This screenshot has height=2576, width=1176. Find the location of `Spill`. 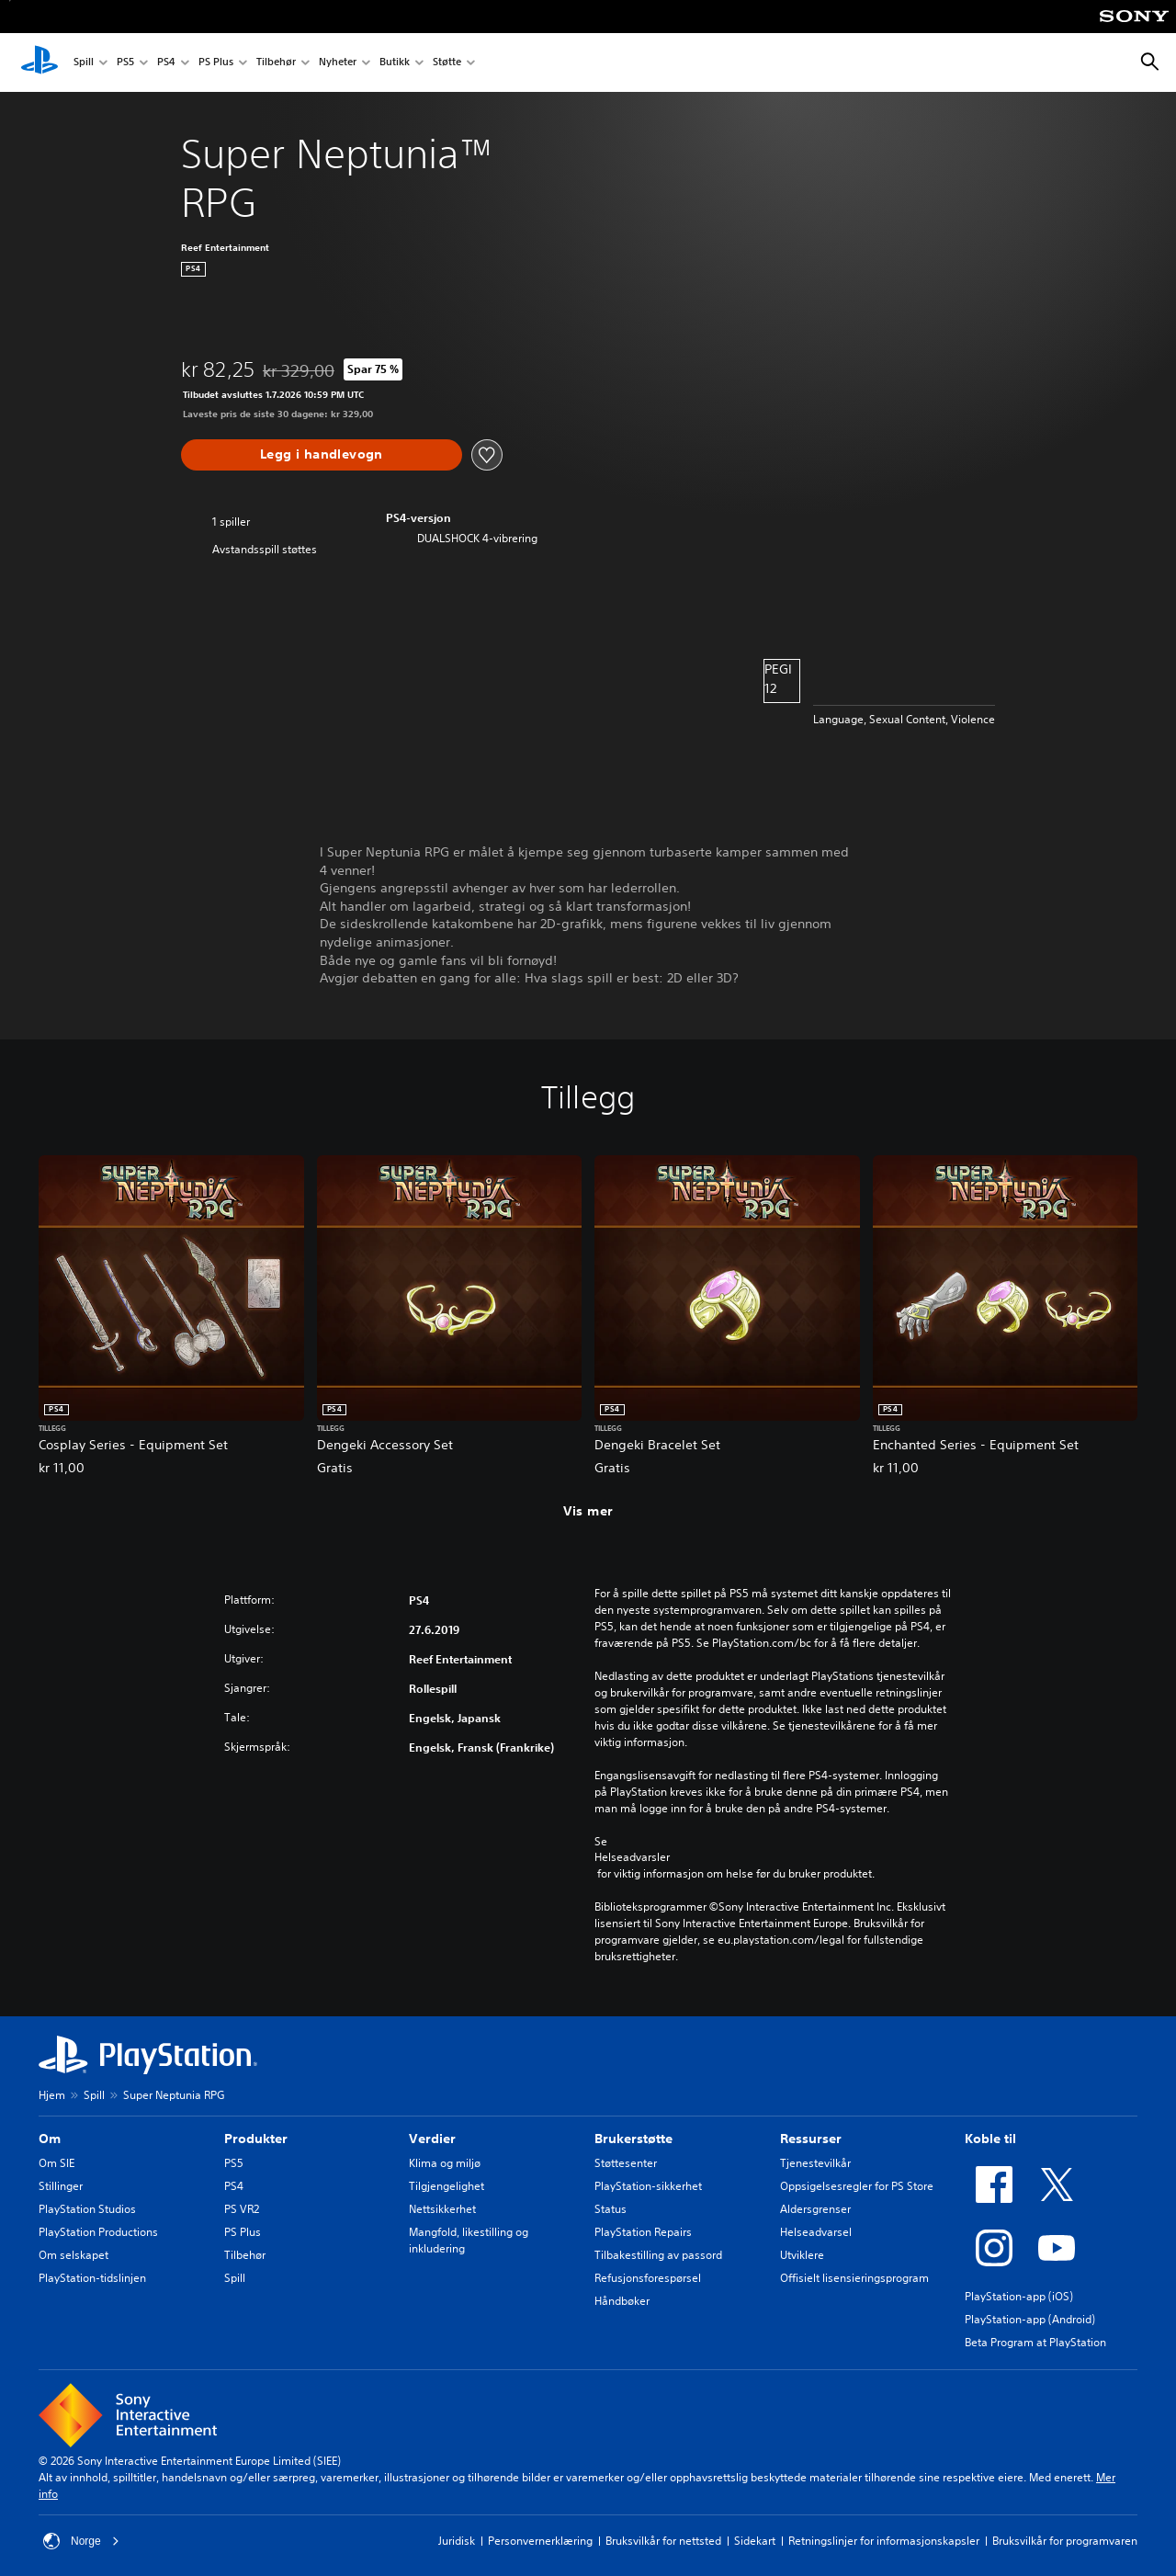

Spill is located at coordinates (84, 63).